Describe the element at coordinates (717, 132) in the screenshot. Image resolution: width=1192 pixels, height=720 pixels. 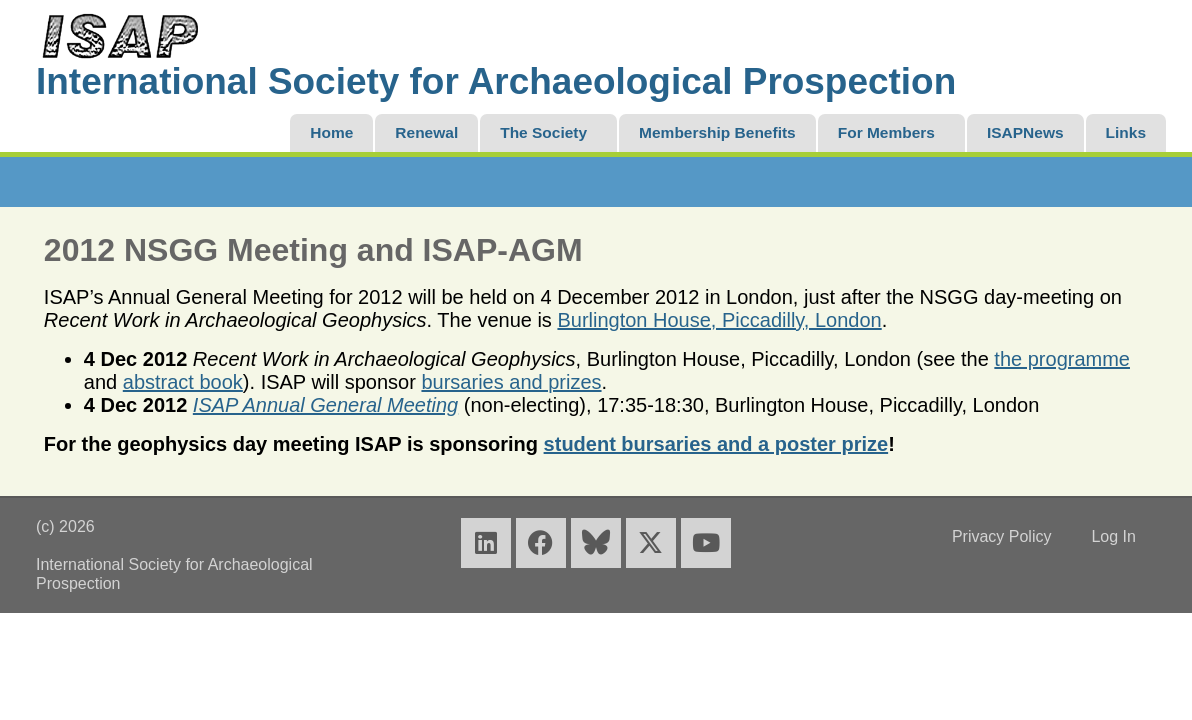
I see `Membership Benefits` at that location.